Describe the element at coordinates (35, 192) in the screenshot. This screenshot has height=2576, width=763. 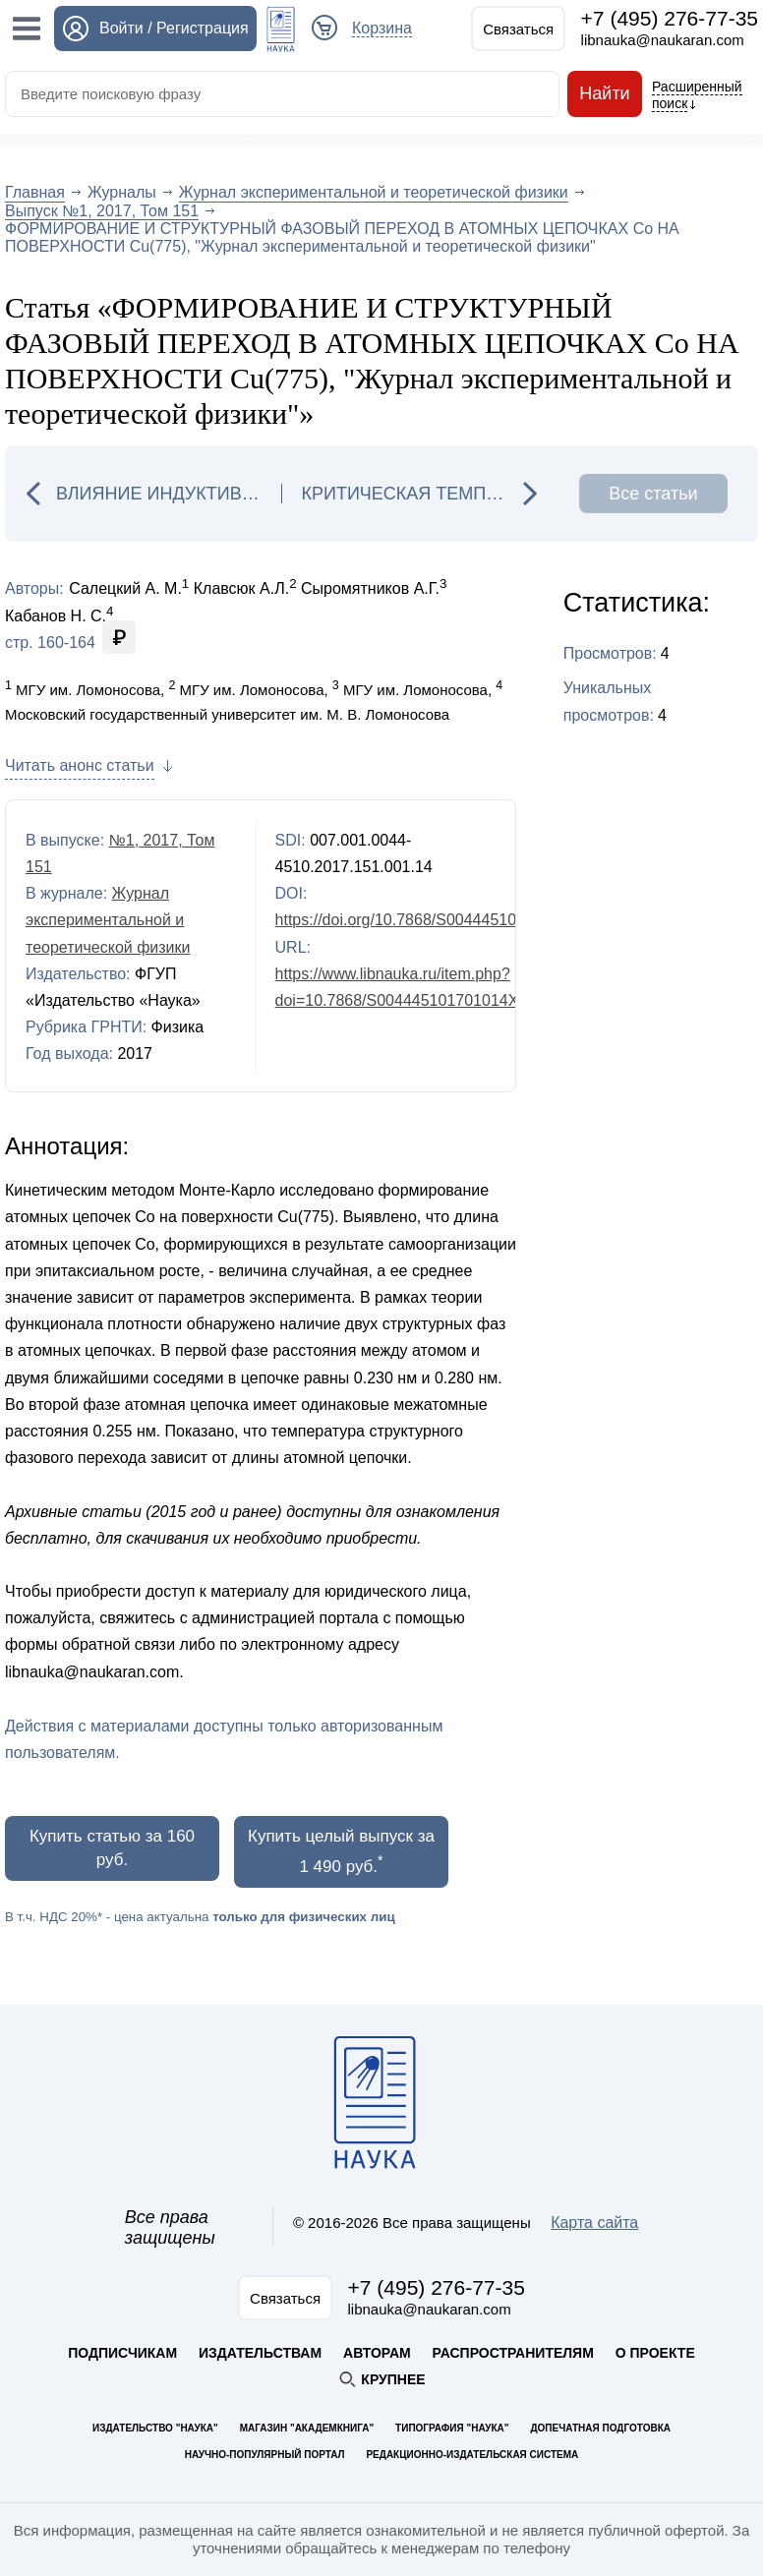
I see `Главная` at that location.